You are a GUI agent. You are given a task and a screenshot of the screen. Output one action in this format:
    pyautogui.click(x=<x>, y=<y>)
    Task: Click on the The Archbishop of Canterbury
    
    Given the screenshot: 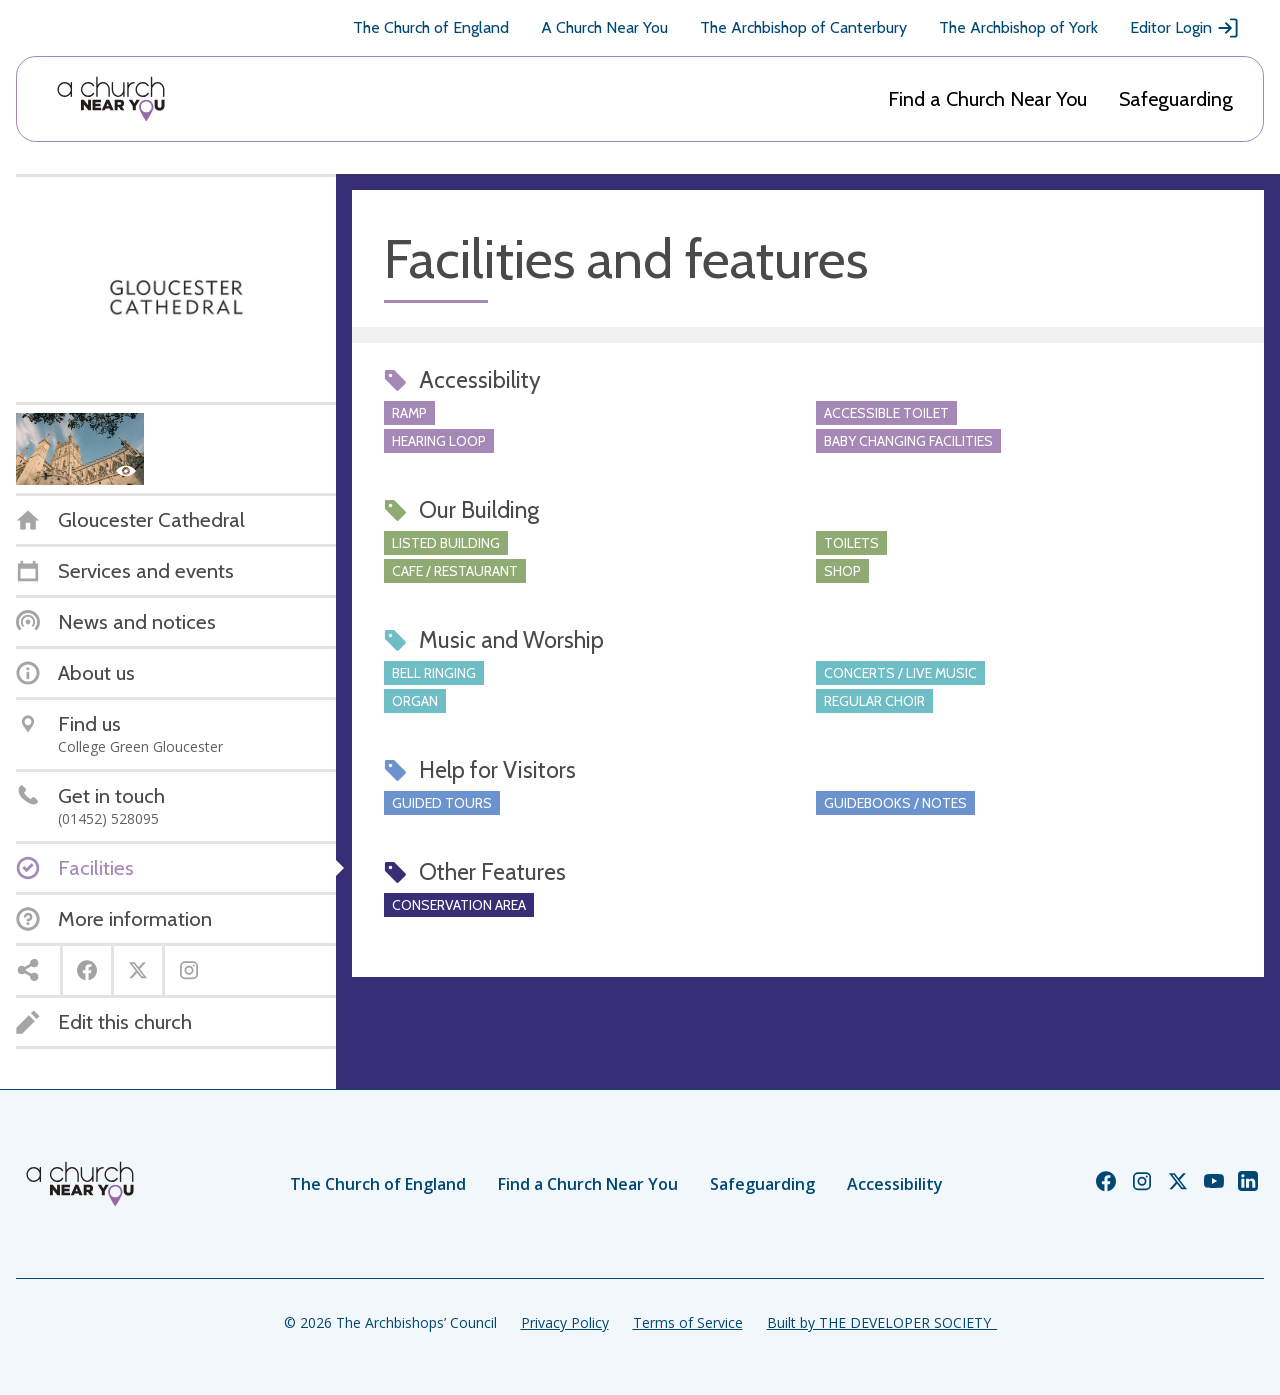 What is the action you would take?
    pyautogui.click(x=803, y=27)
    